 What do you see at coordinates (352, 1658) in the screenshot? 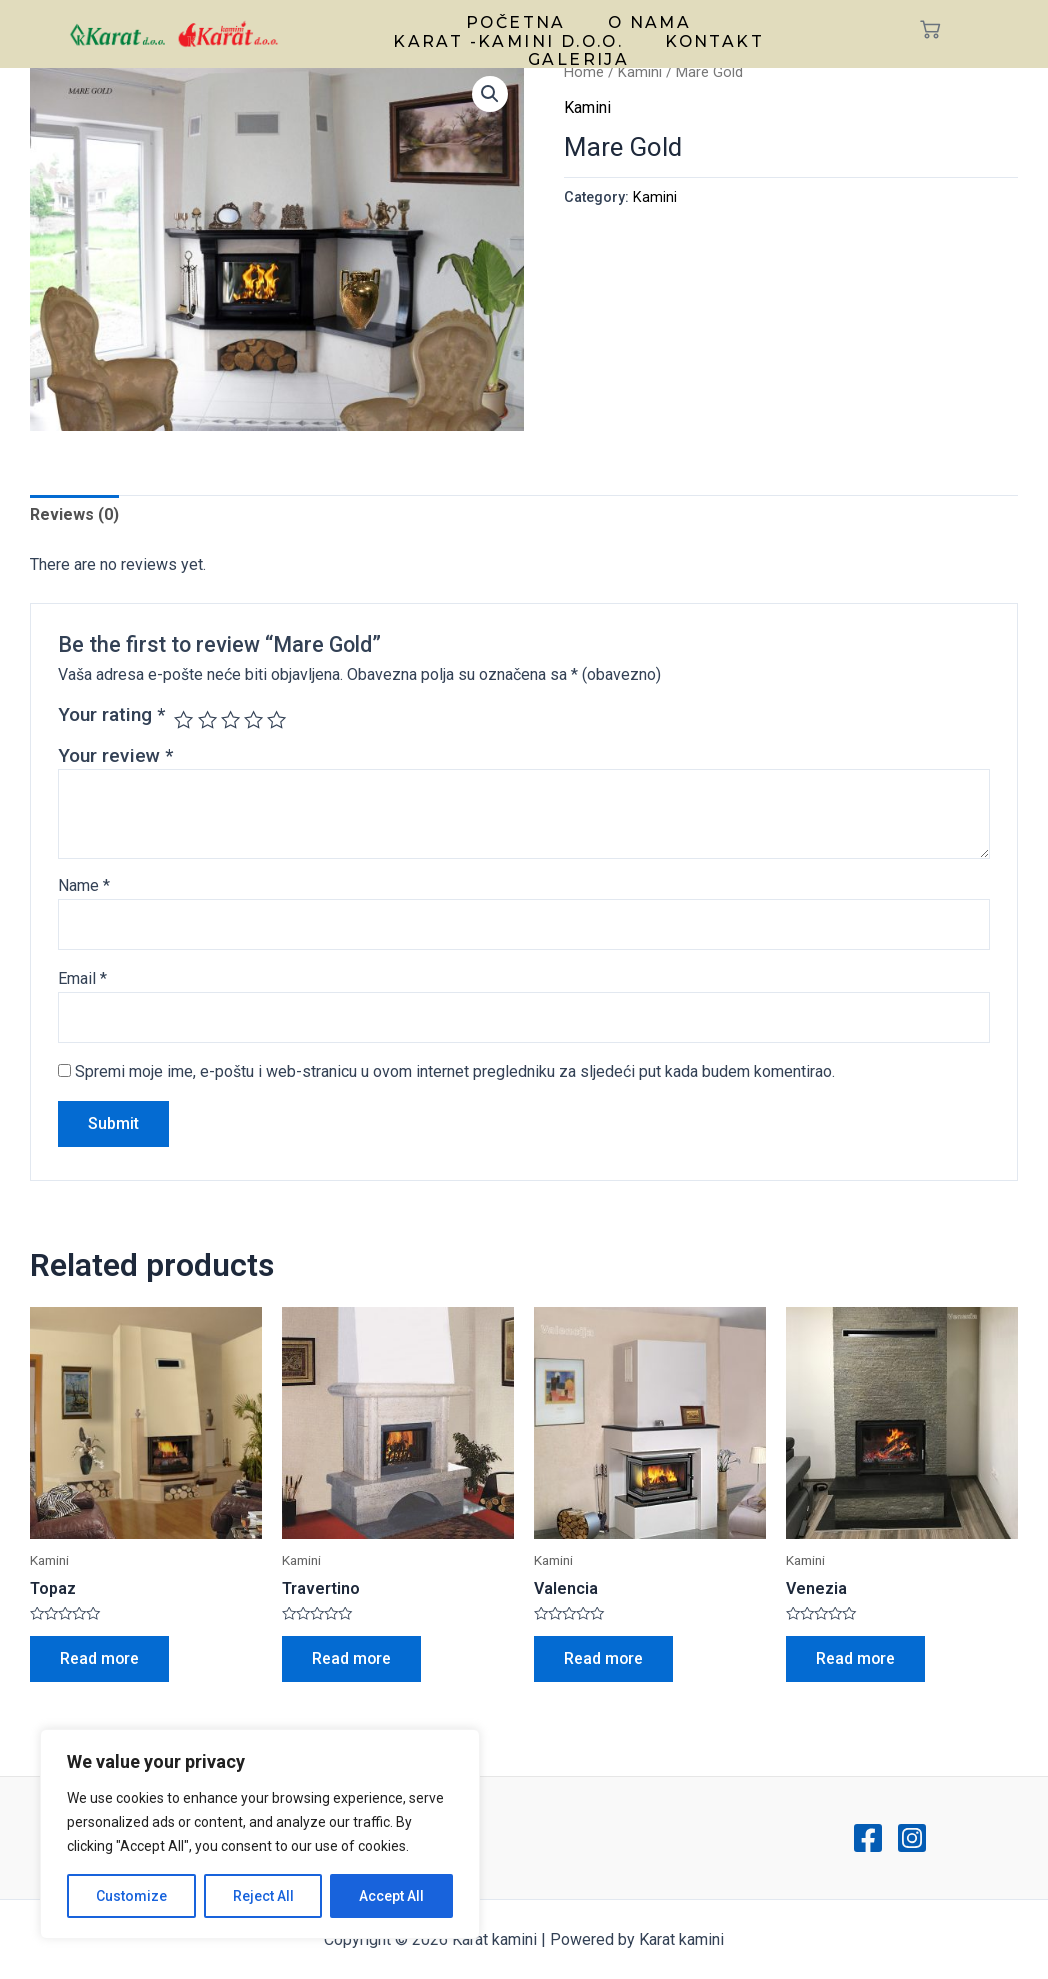
I see `Read more [Read more about “Travertino”]` at bounding box center [352, 1658].